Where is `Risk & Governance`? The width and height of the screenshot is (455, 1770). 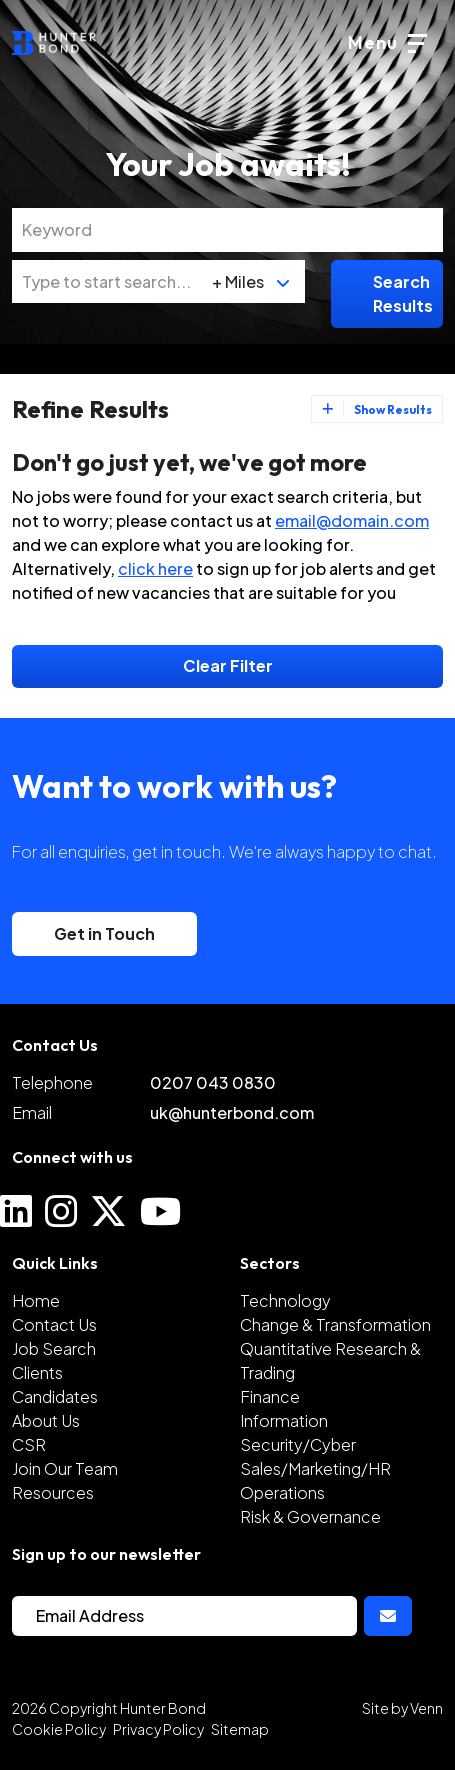
Risk & Governance is located at coordinates (310, 1516).